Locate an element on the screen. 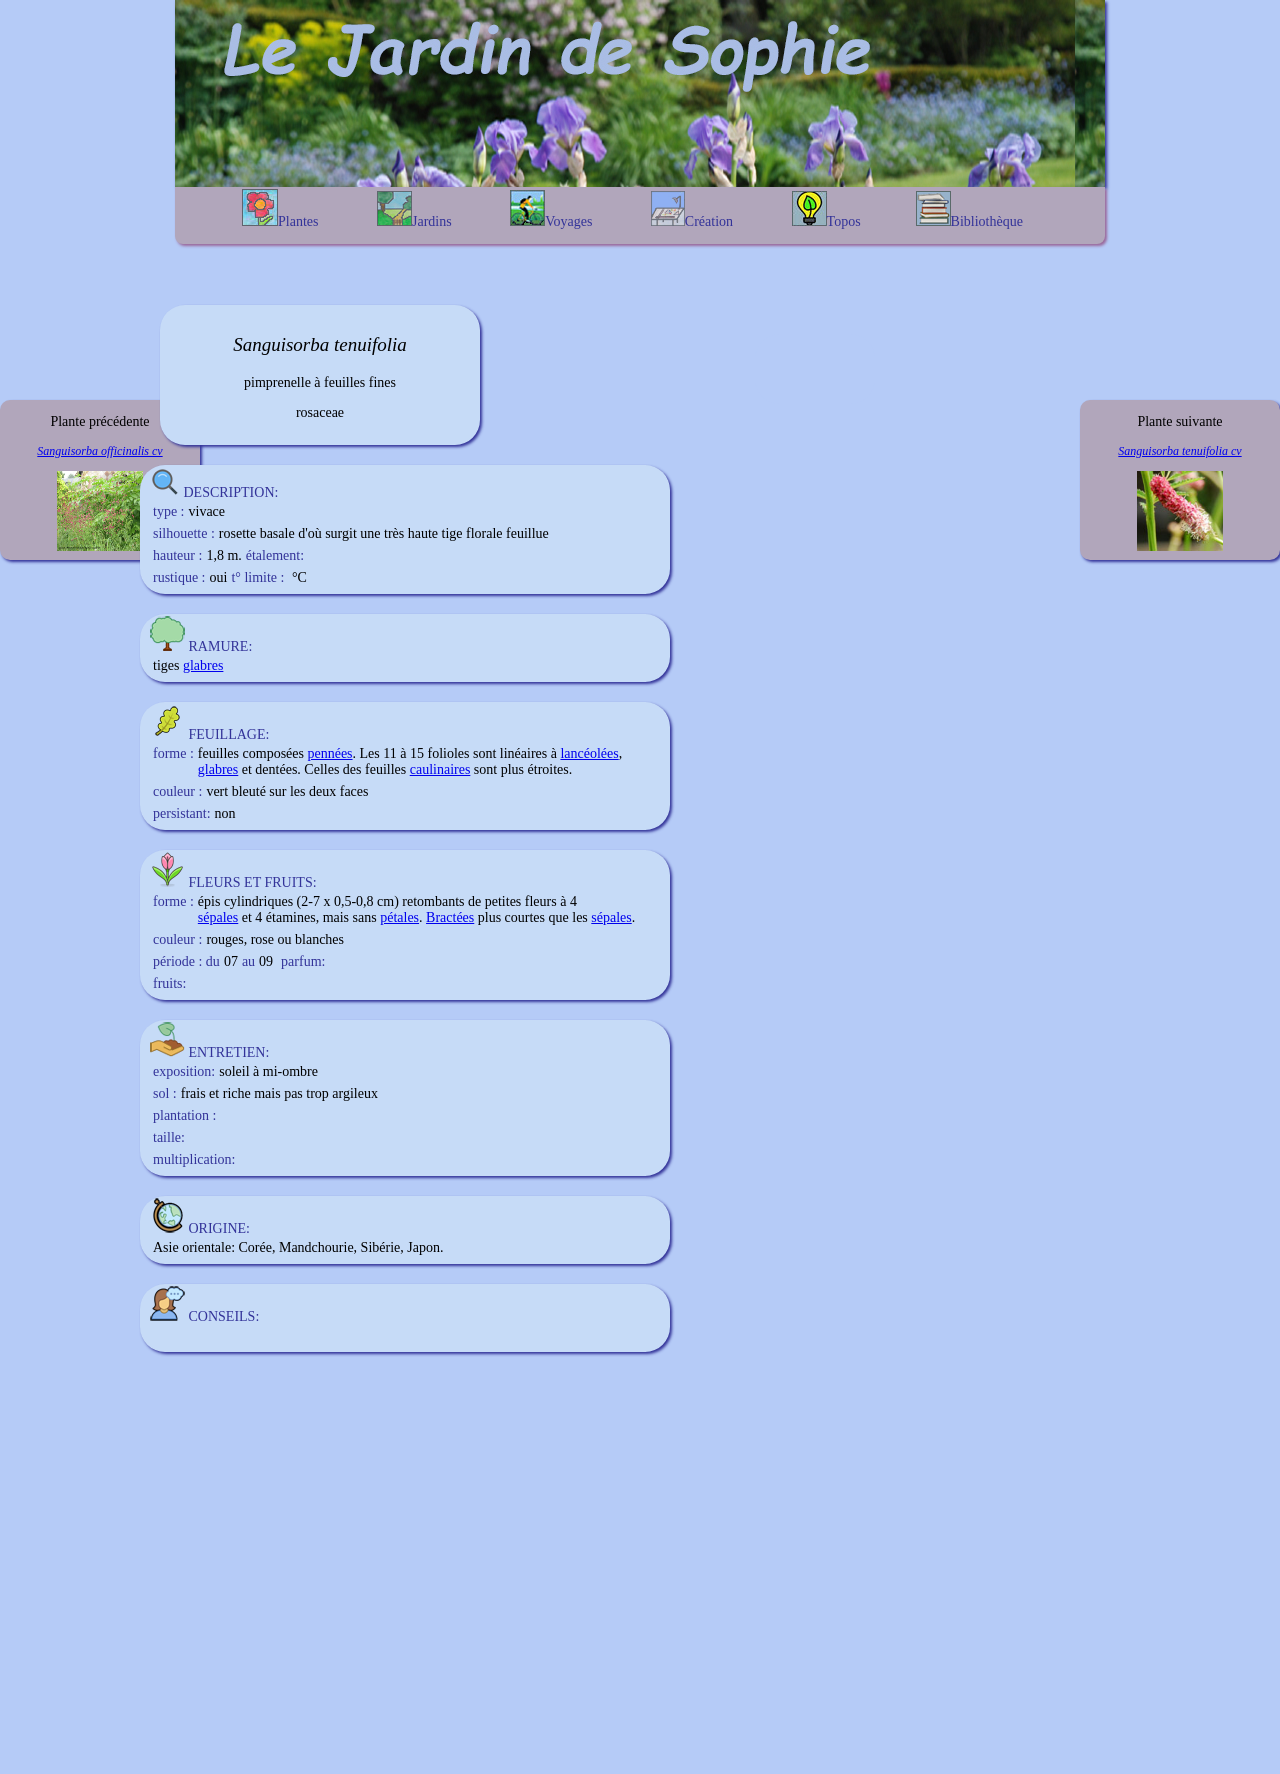 The image size is (1280, 1774). Voyages is located at coordinates (551, 209).